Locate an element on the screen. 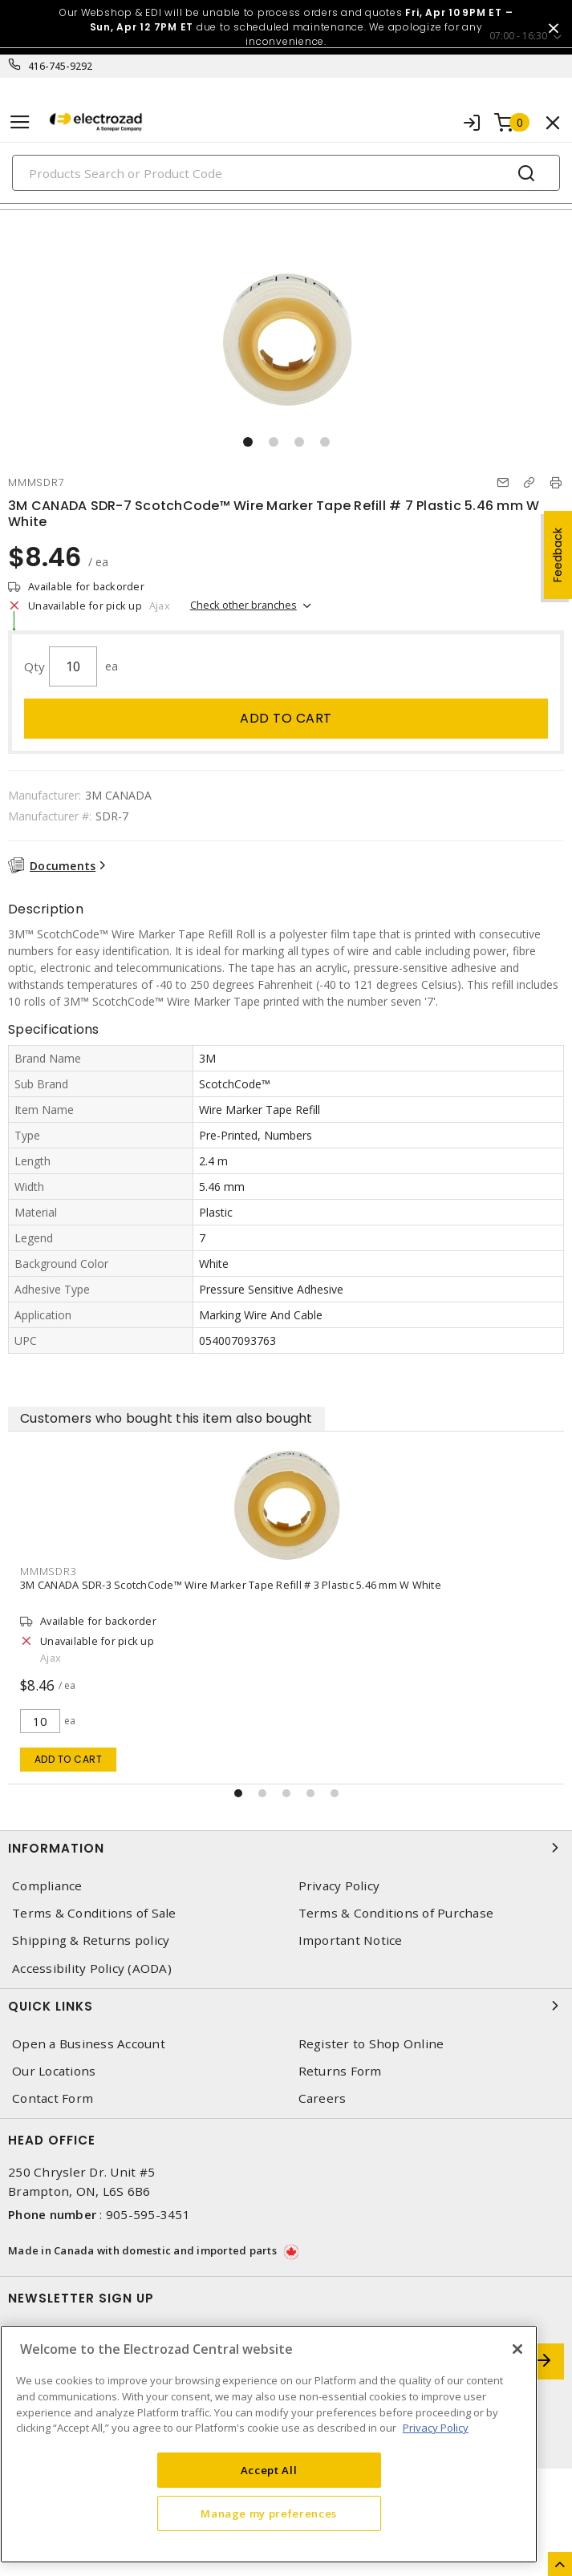  [Close] is located at coordinates (517, 2349).